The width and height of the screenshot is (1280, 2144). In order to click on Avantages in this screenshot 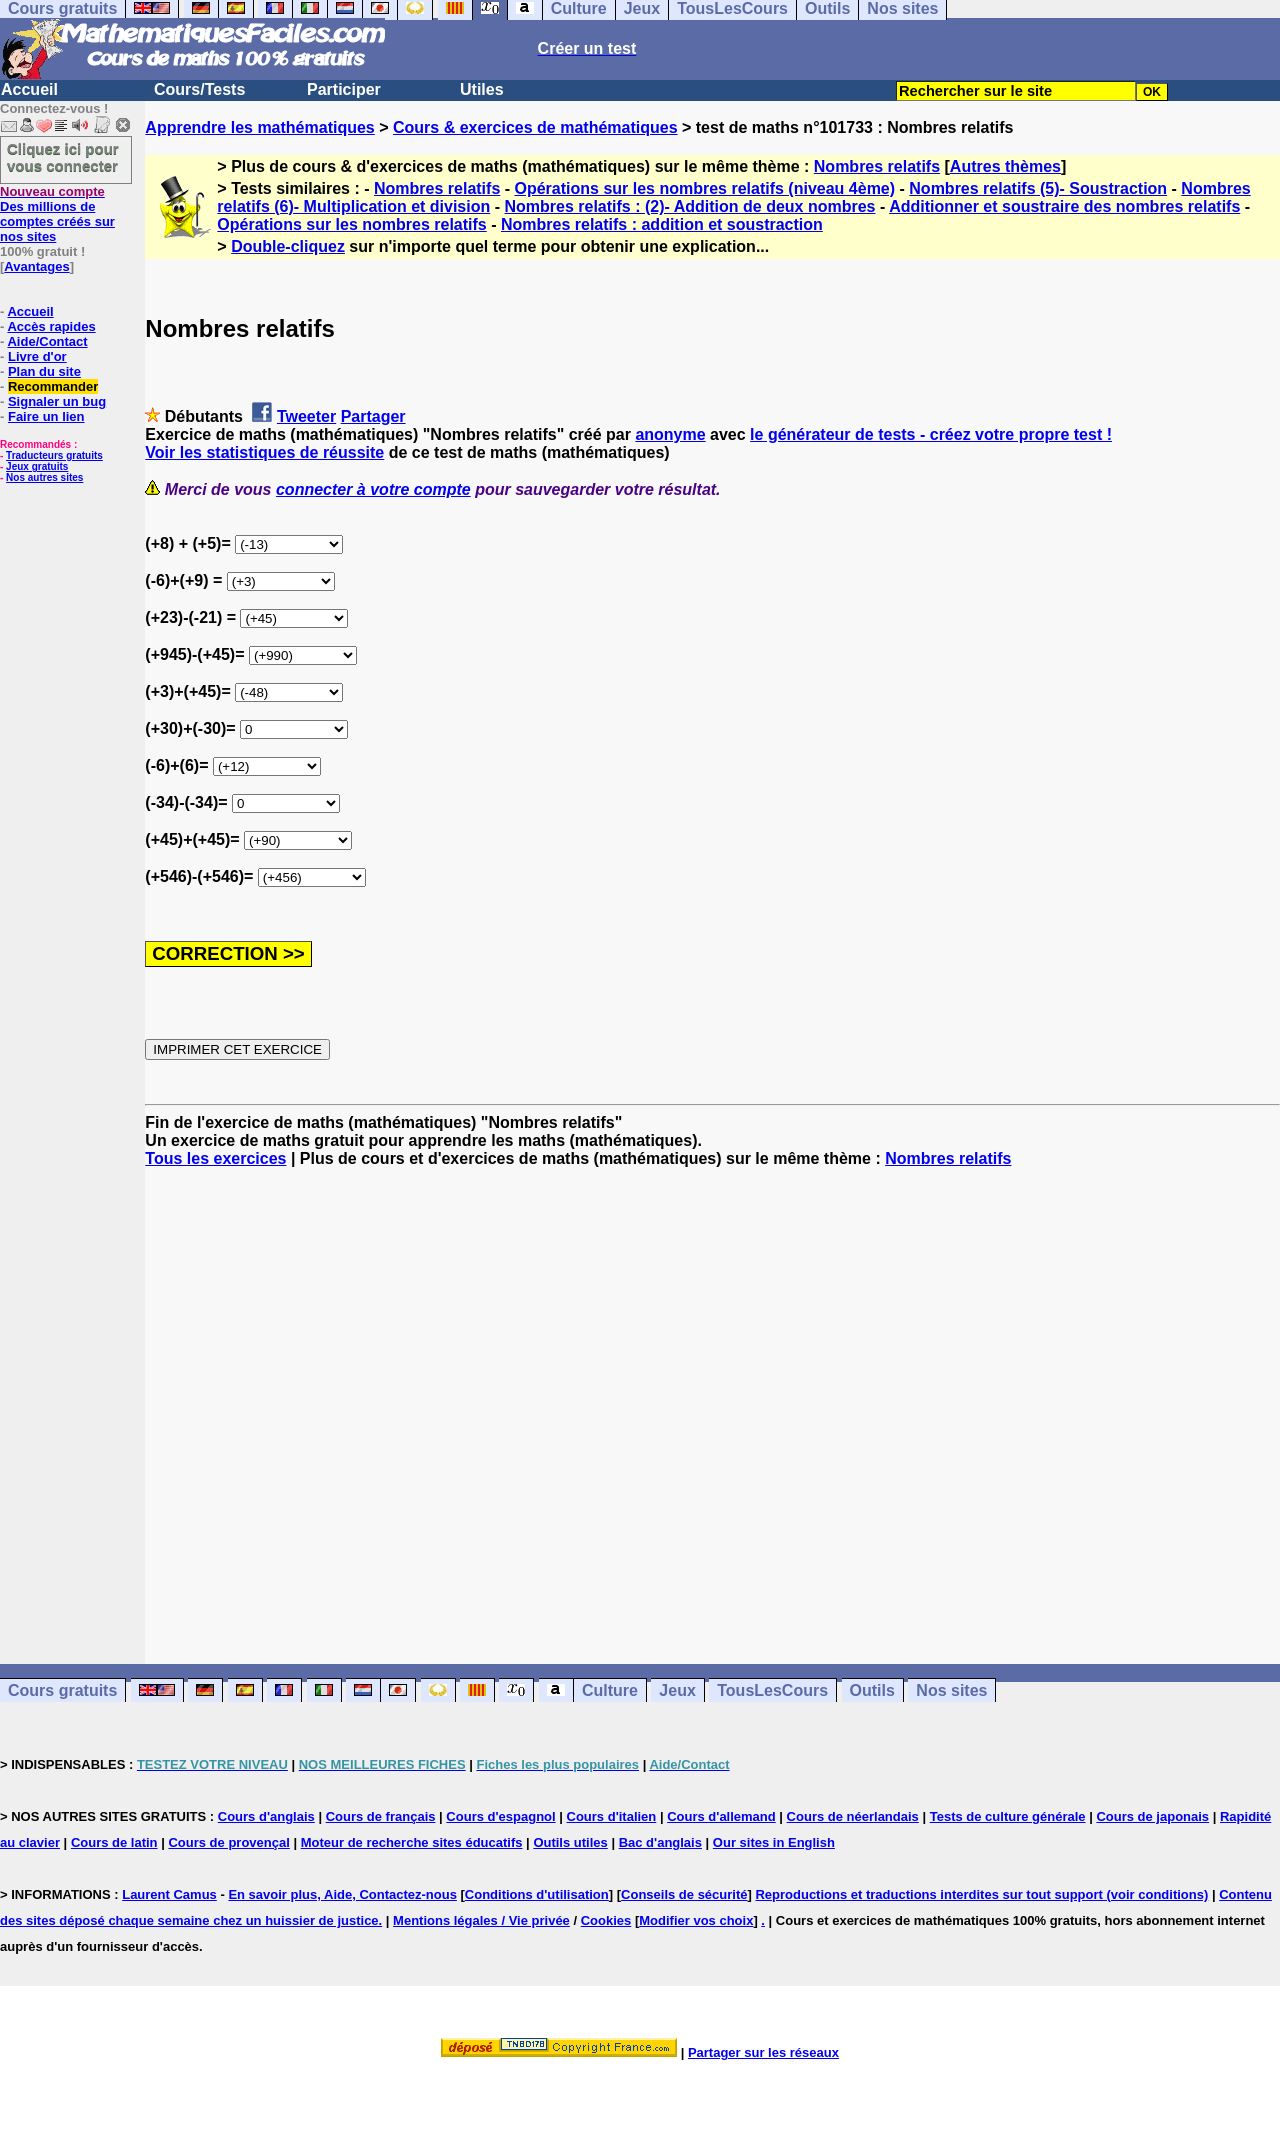, I will do `click(36, 266)`.